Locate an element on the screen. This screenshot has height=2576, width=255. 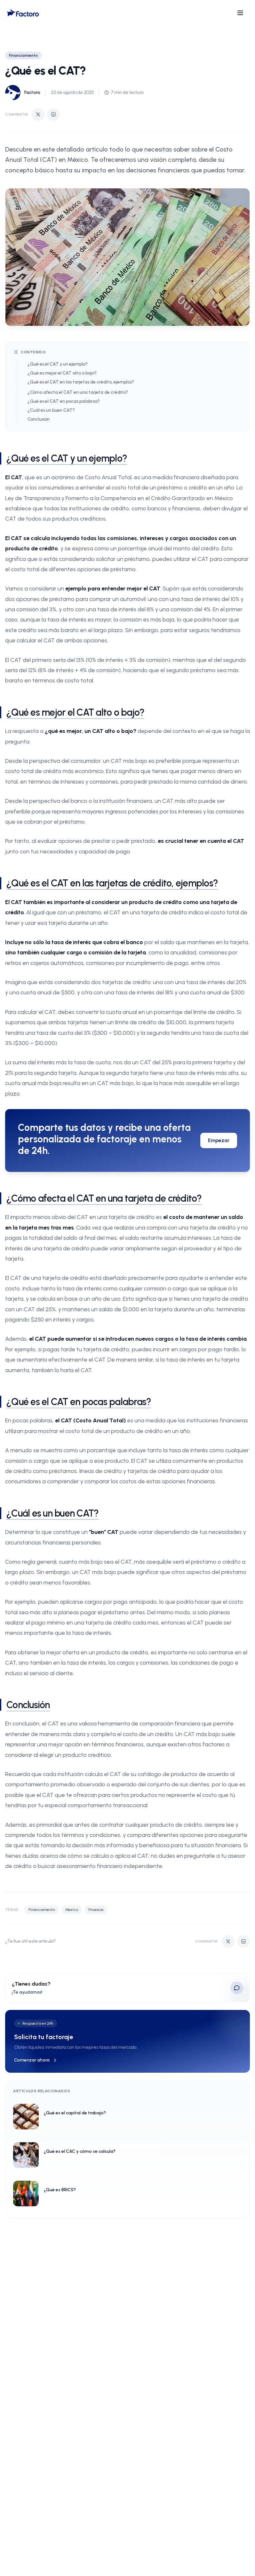
¿Qué es el CAT en pocas palabras? is located at coordinates (64, 401).